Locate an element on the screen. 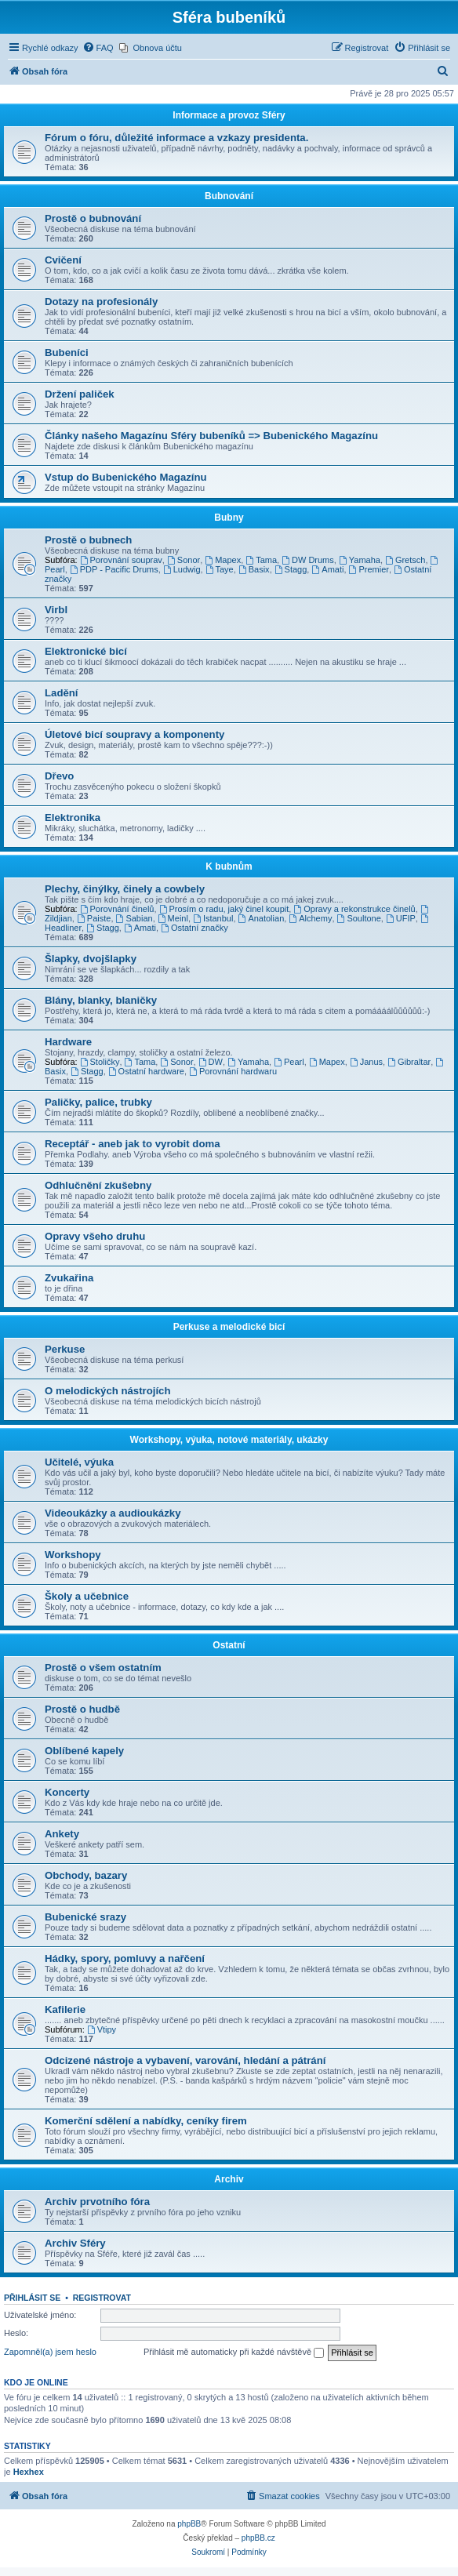 This screenshot has height=2576, width=458. Videoukázky a audioukázky is located at coordinates (112, 1513).